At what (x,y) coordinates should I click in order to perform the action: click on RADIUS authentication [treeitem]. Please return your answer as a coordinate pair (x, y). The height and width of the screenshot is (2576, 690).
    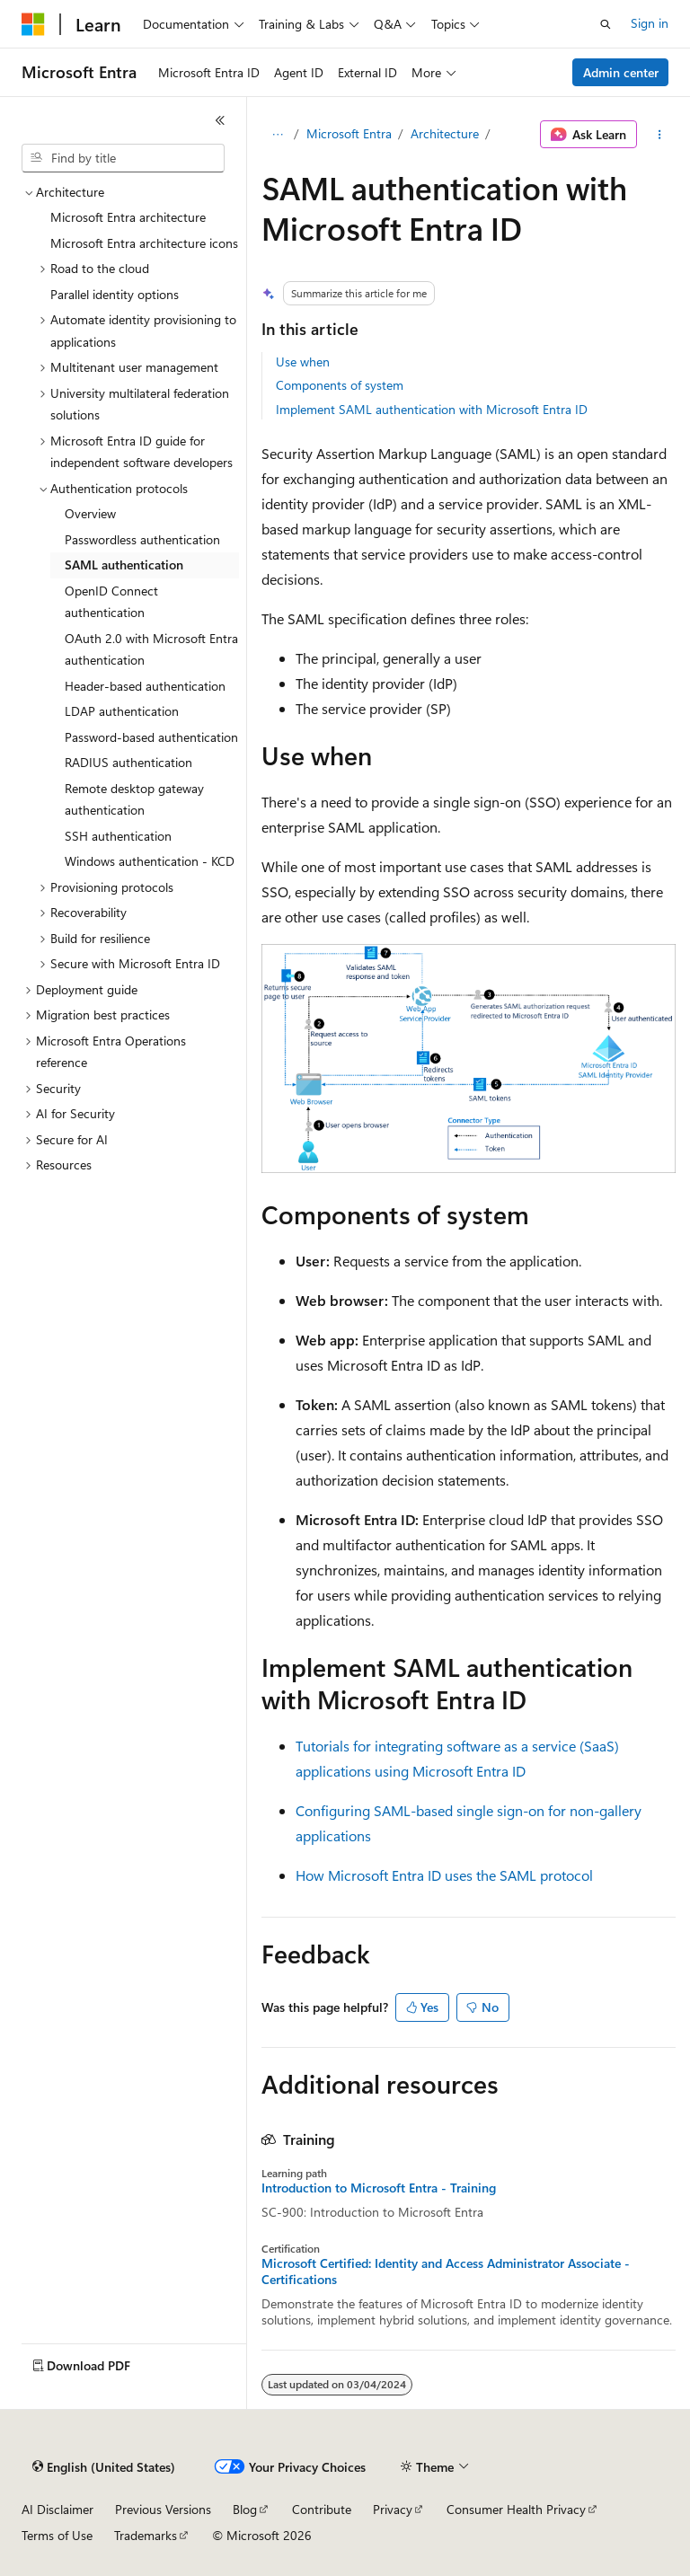
    Looking at the image, I should click on (128, 762).